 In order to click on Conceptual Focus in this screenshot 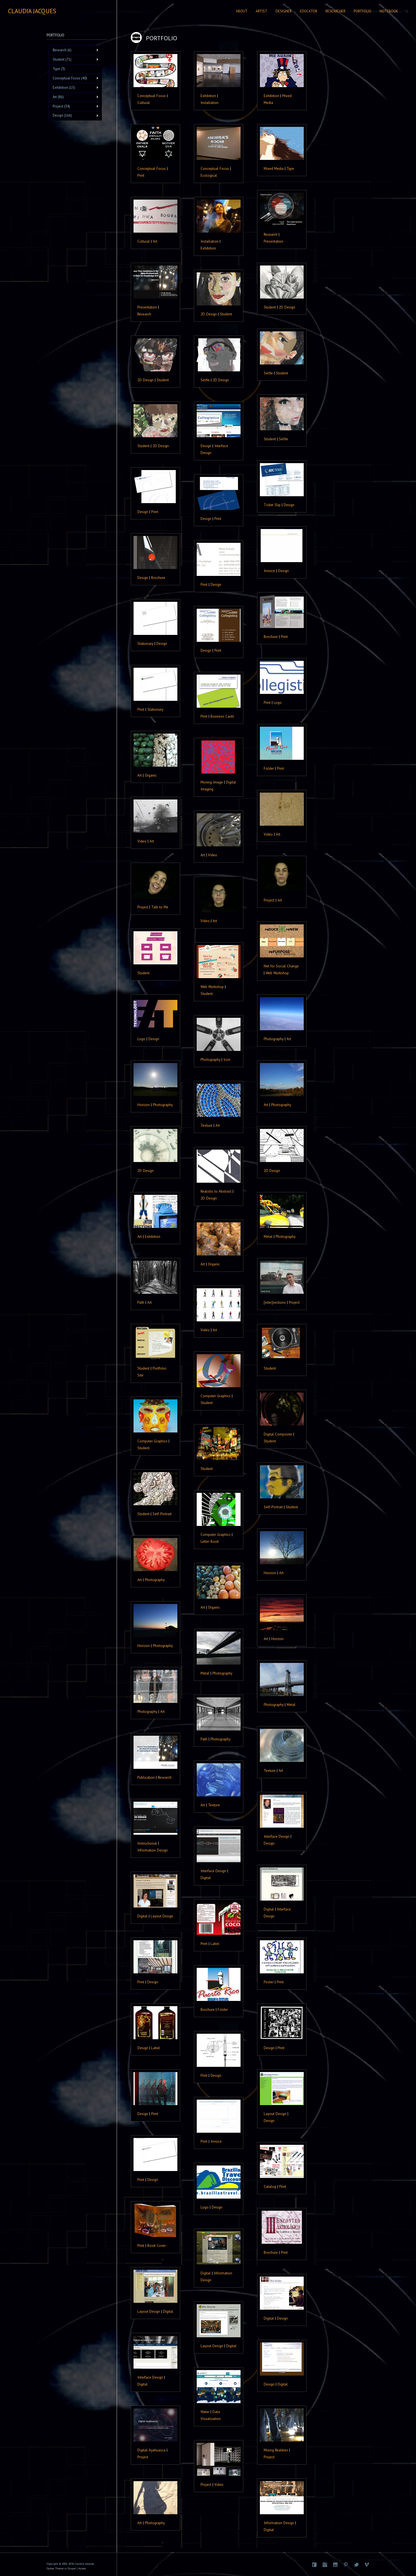, I will do `click(151, 95)`.